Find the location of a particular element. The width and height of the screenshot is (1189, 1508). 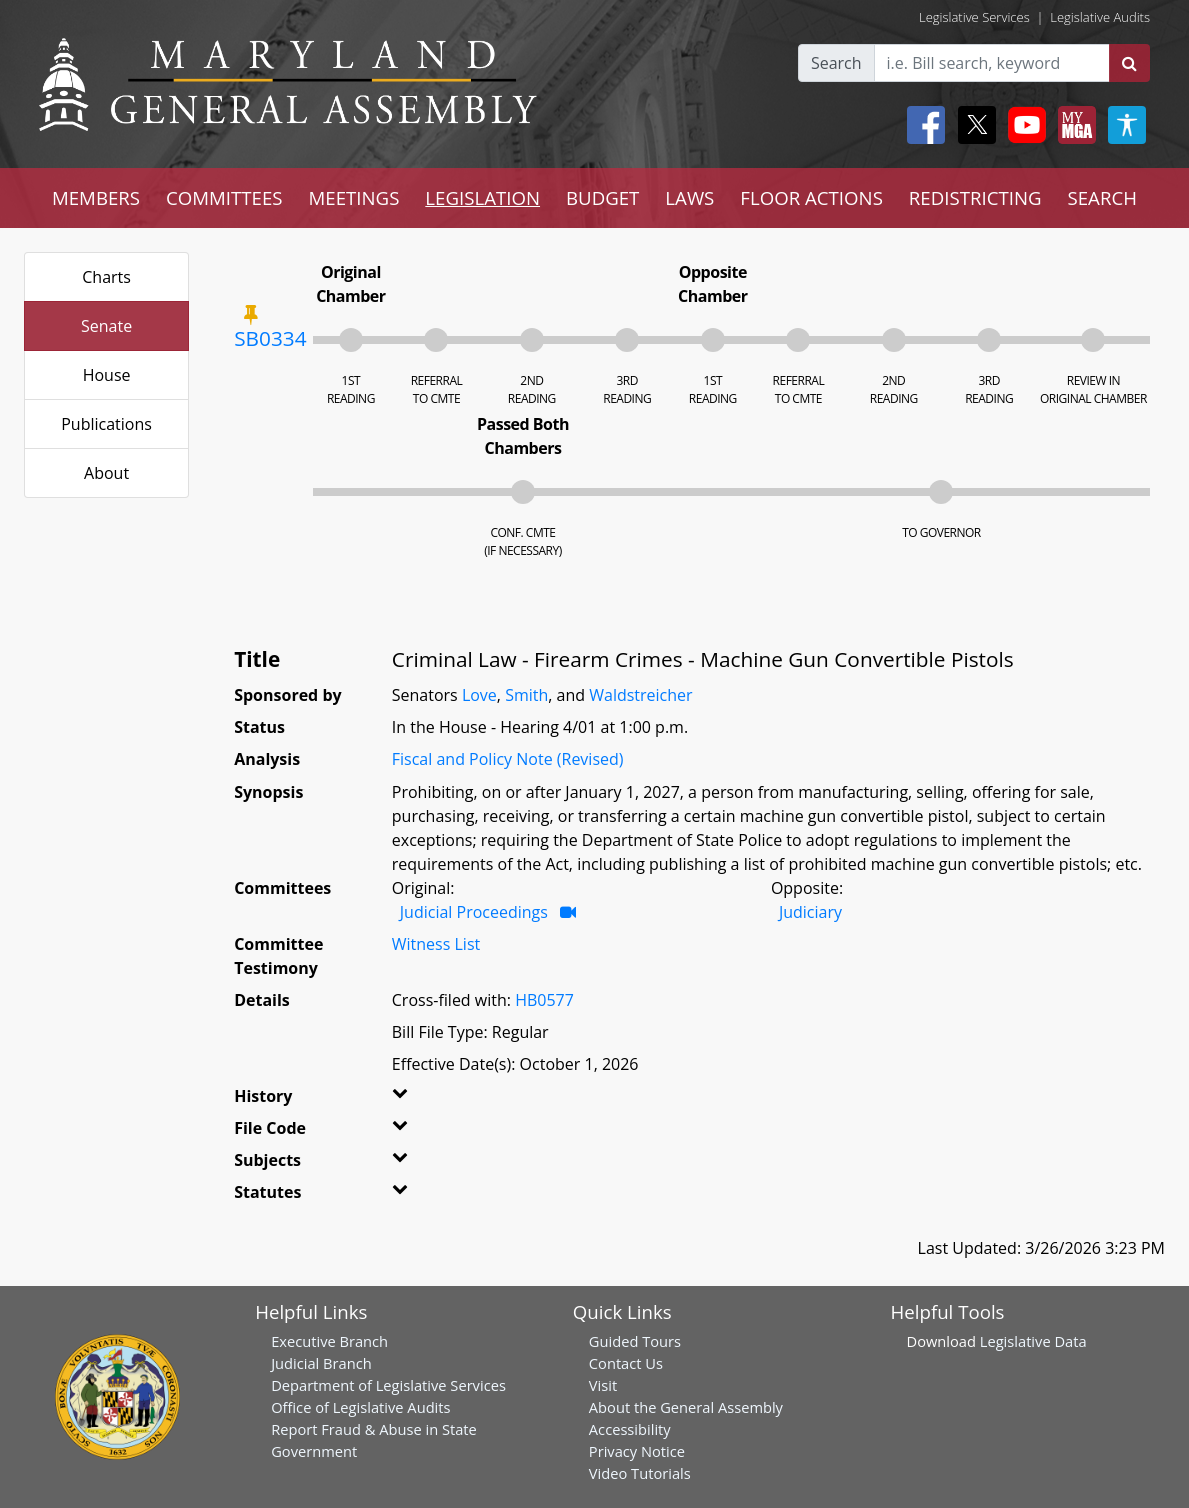

[My MGA modal open button] is located at coordinates (1073, 125).